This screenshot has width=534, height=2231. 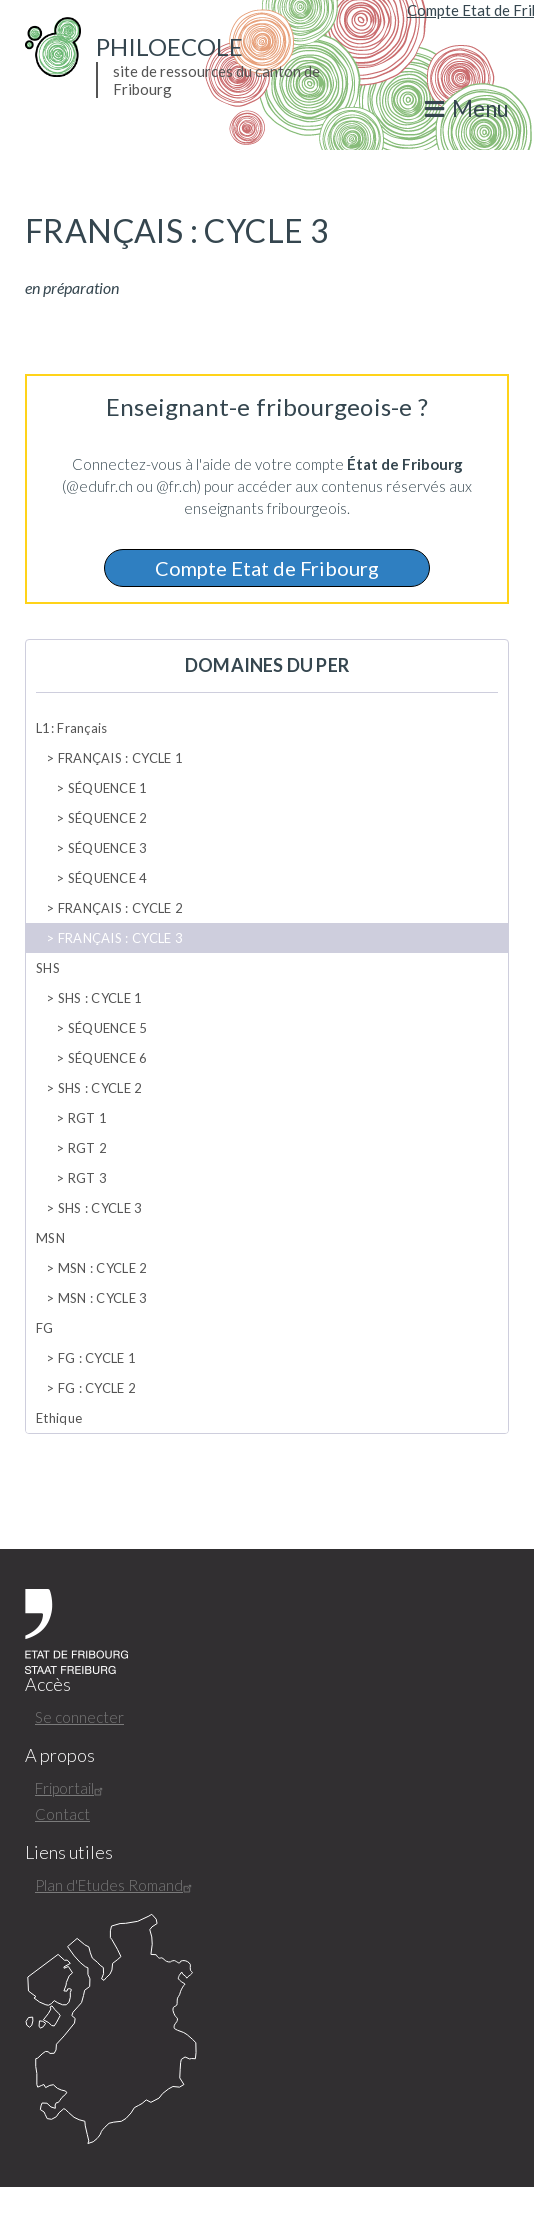 I want to click on Ethique, so click(x=59, y=1418).